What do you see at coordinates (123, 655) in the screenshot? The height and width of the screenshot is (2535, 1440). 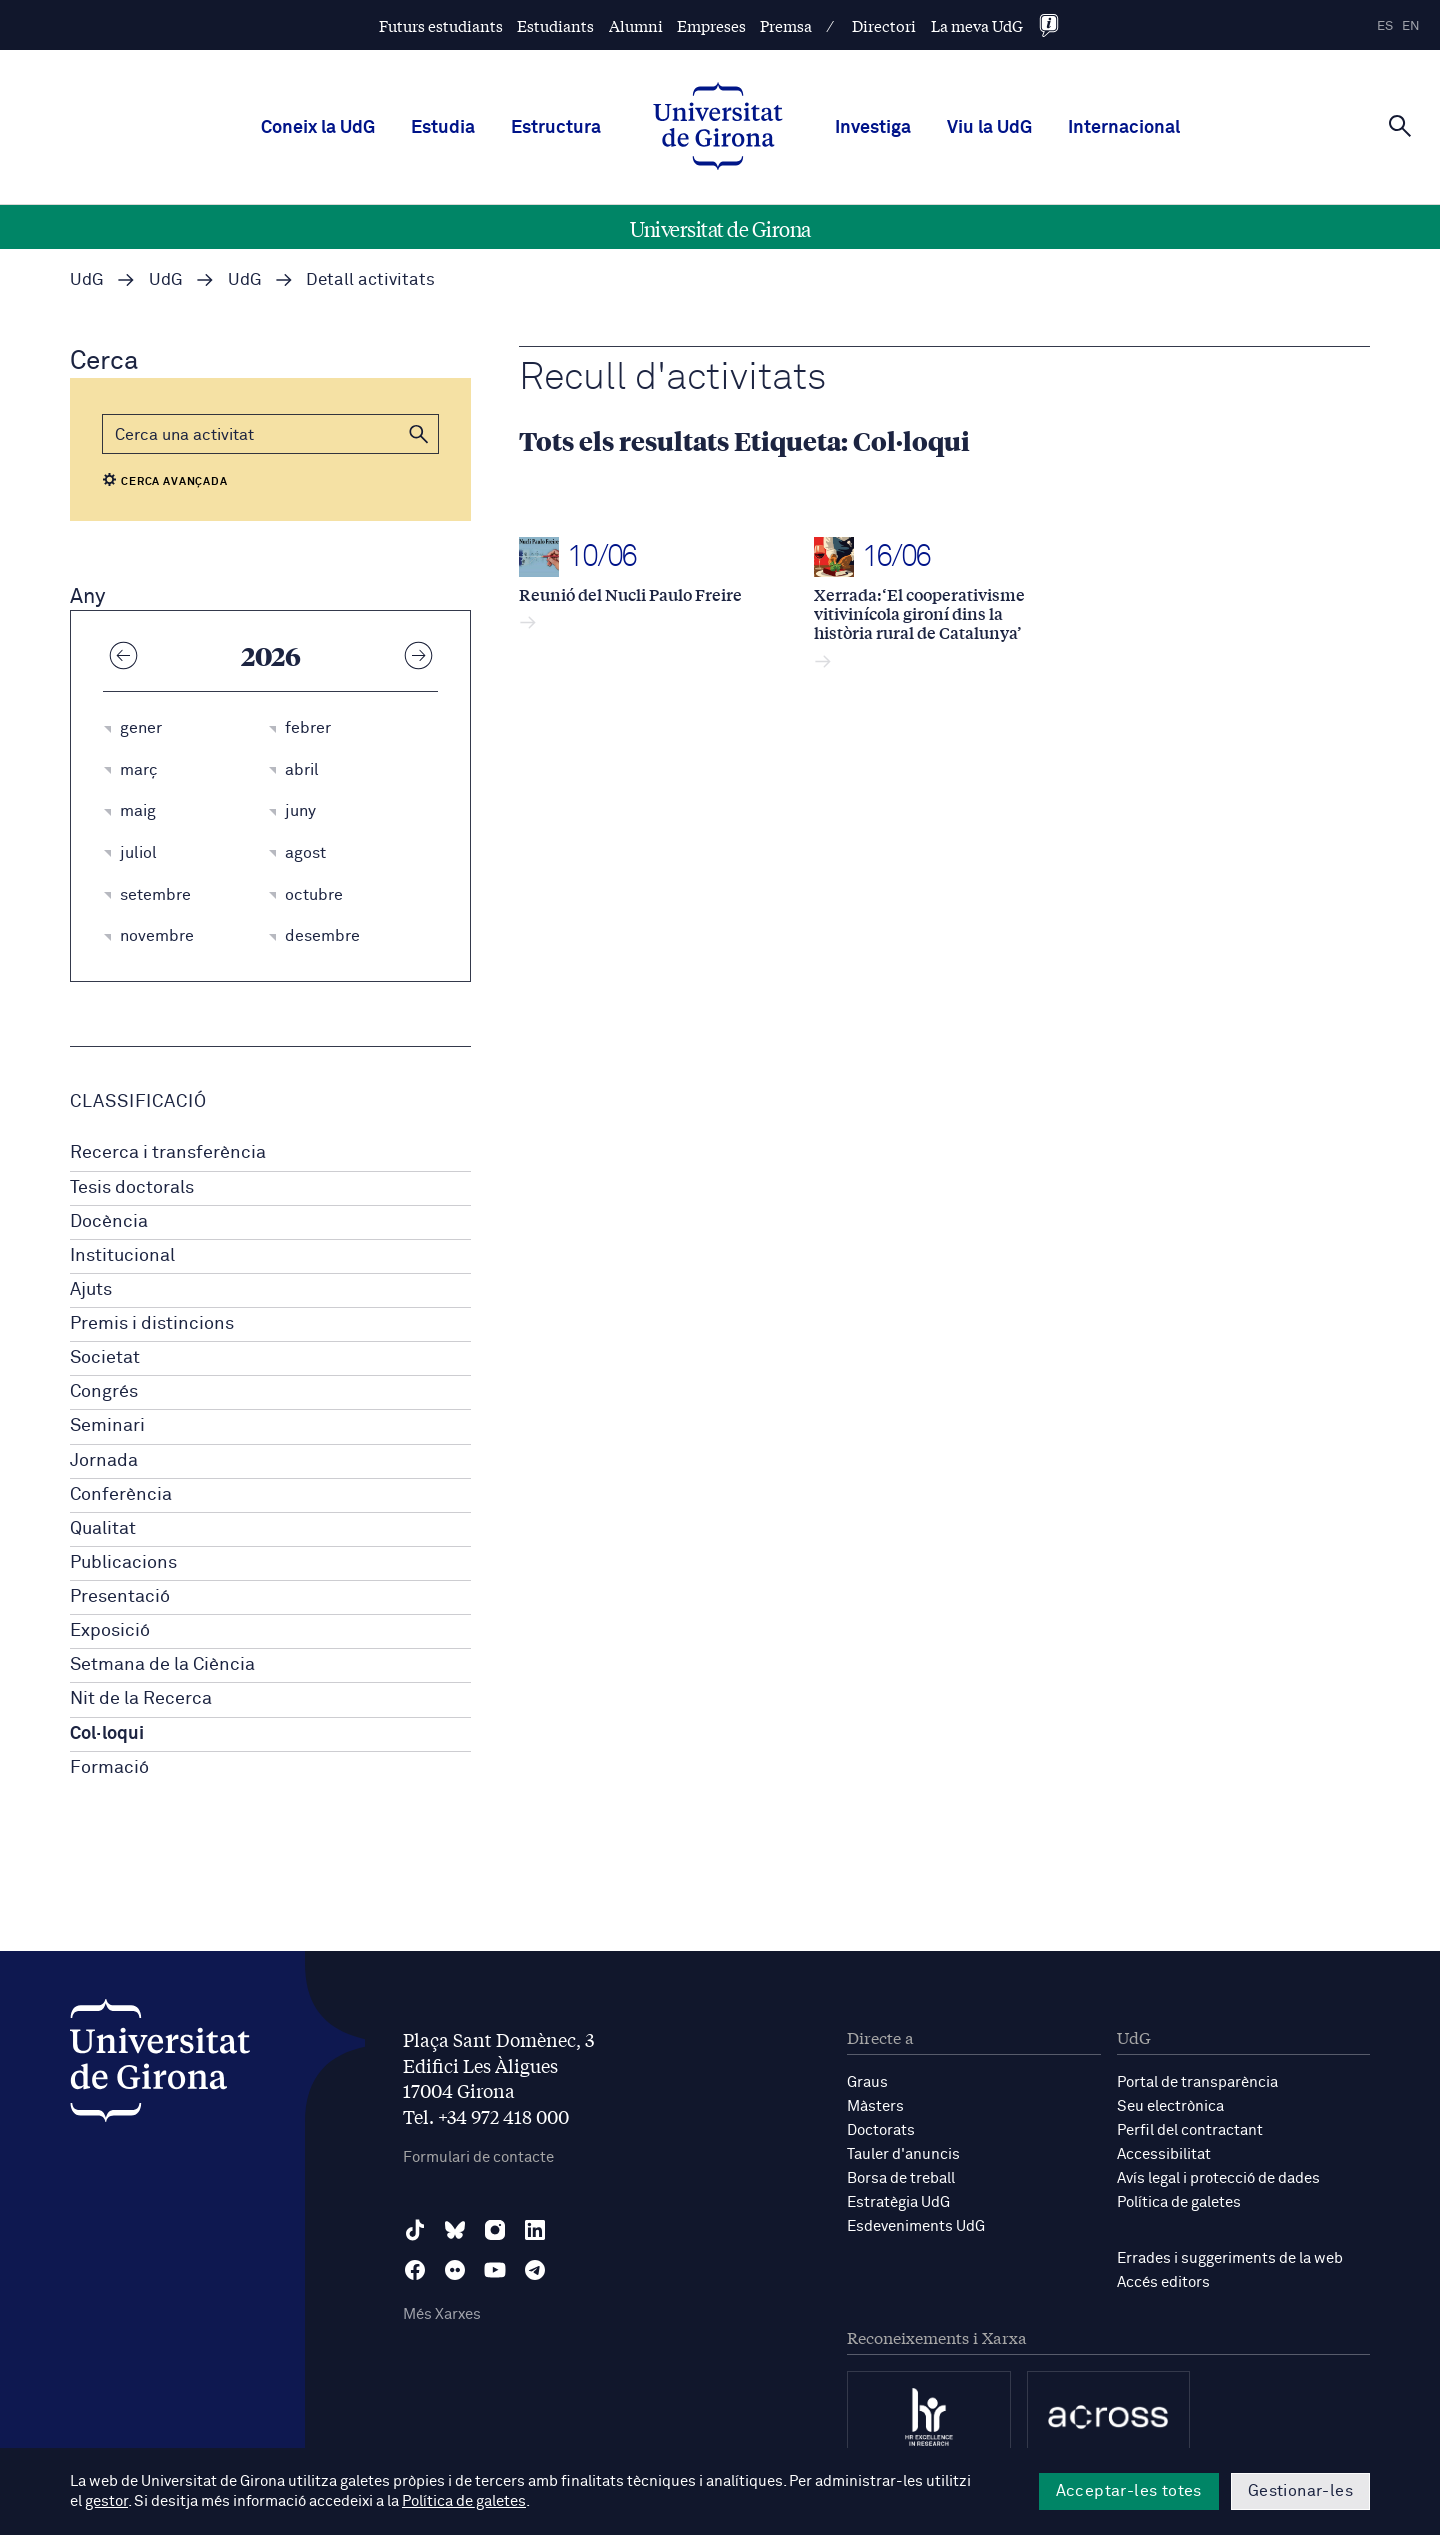 I see `[Any anterior]` at bounding box center [123, 655].